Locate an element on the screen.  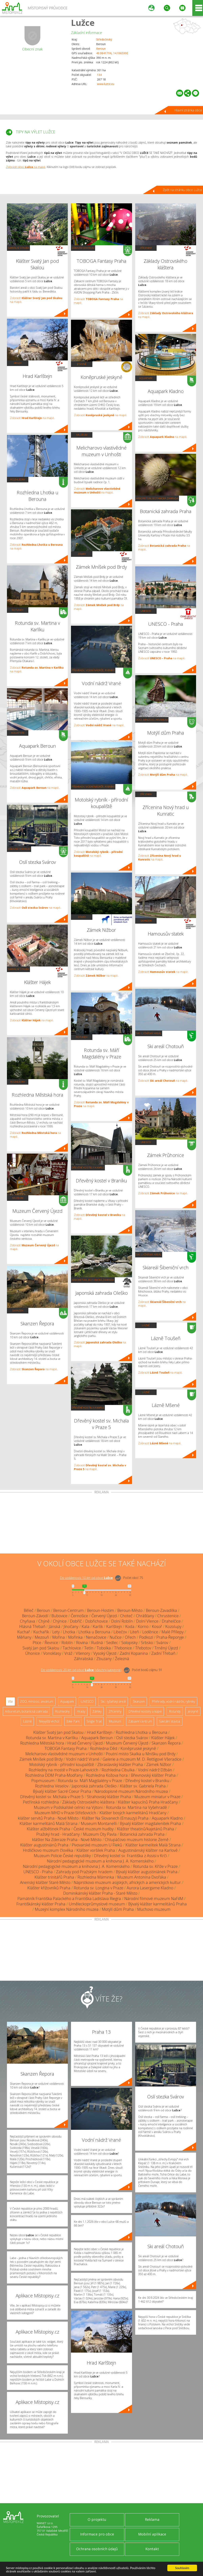
Muzeum v Podskalské celnici na Výtoni is located at coordinates (68, 1807).